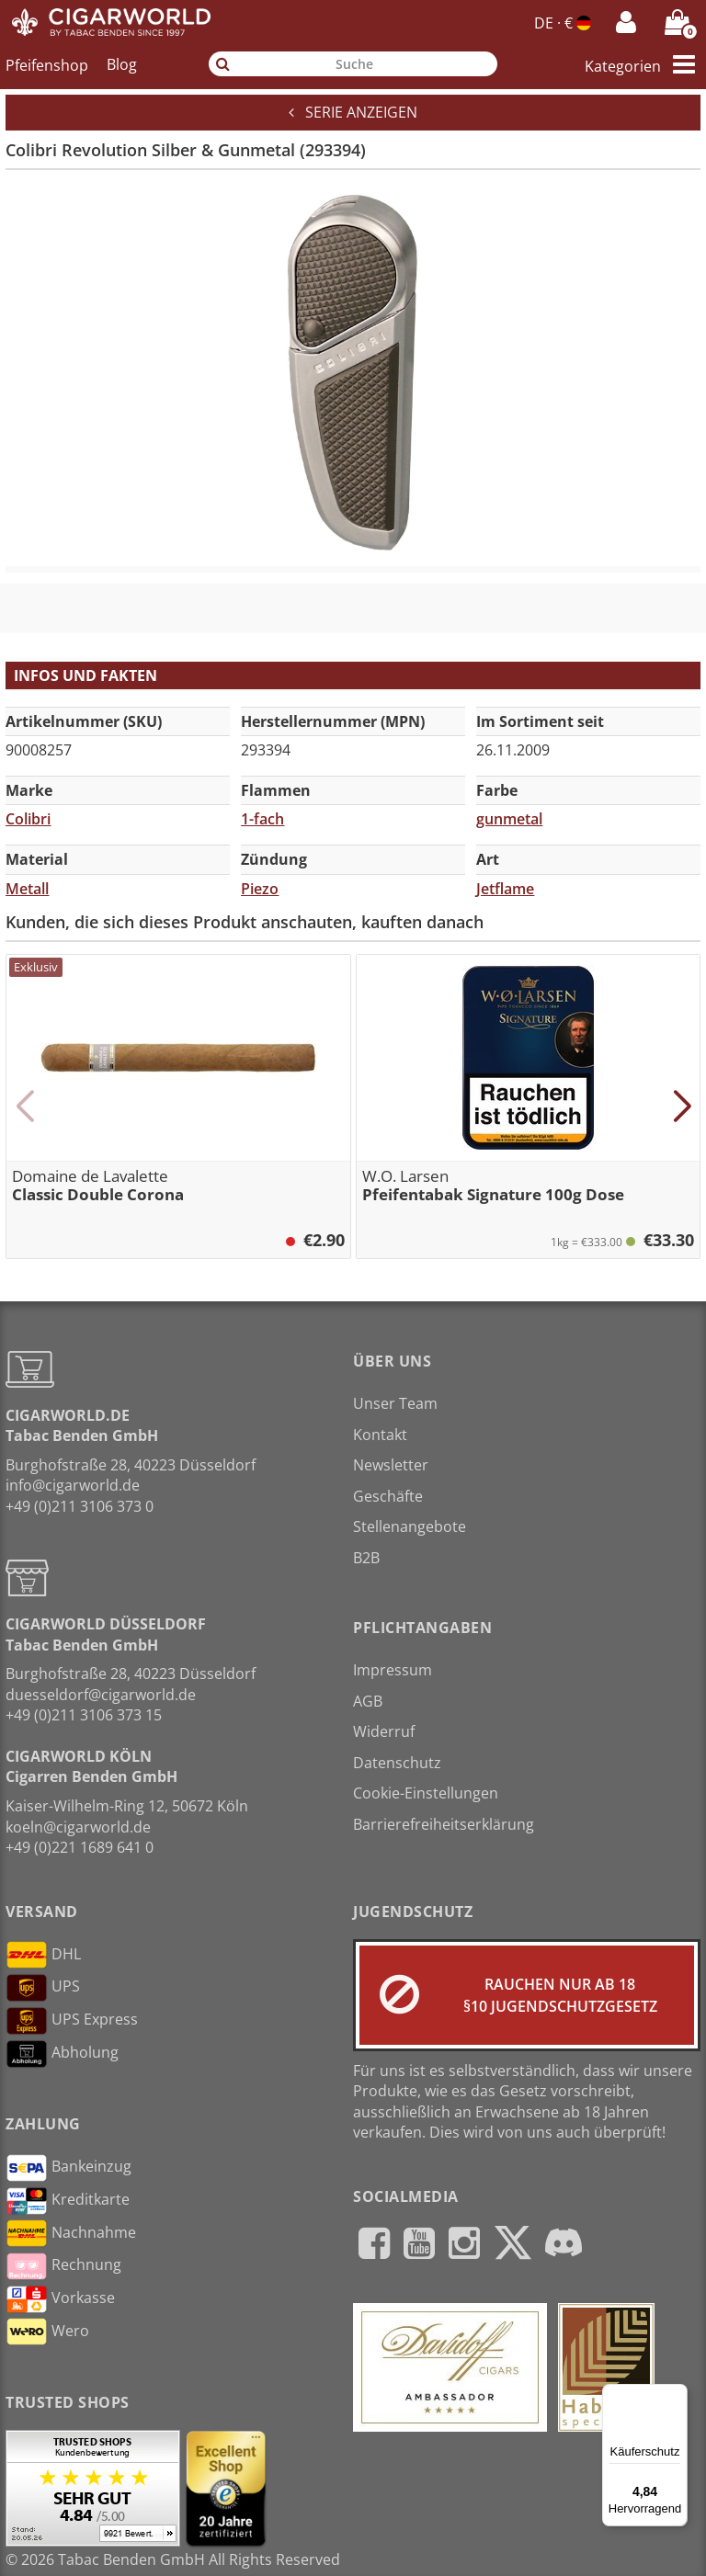  I want to click on DHL, so click(43, 1954).